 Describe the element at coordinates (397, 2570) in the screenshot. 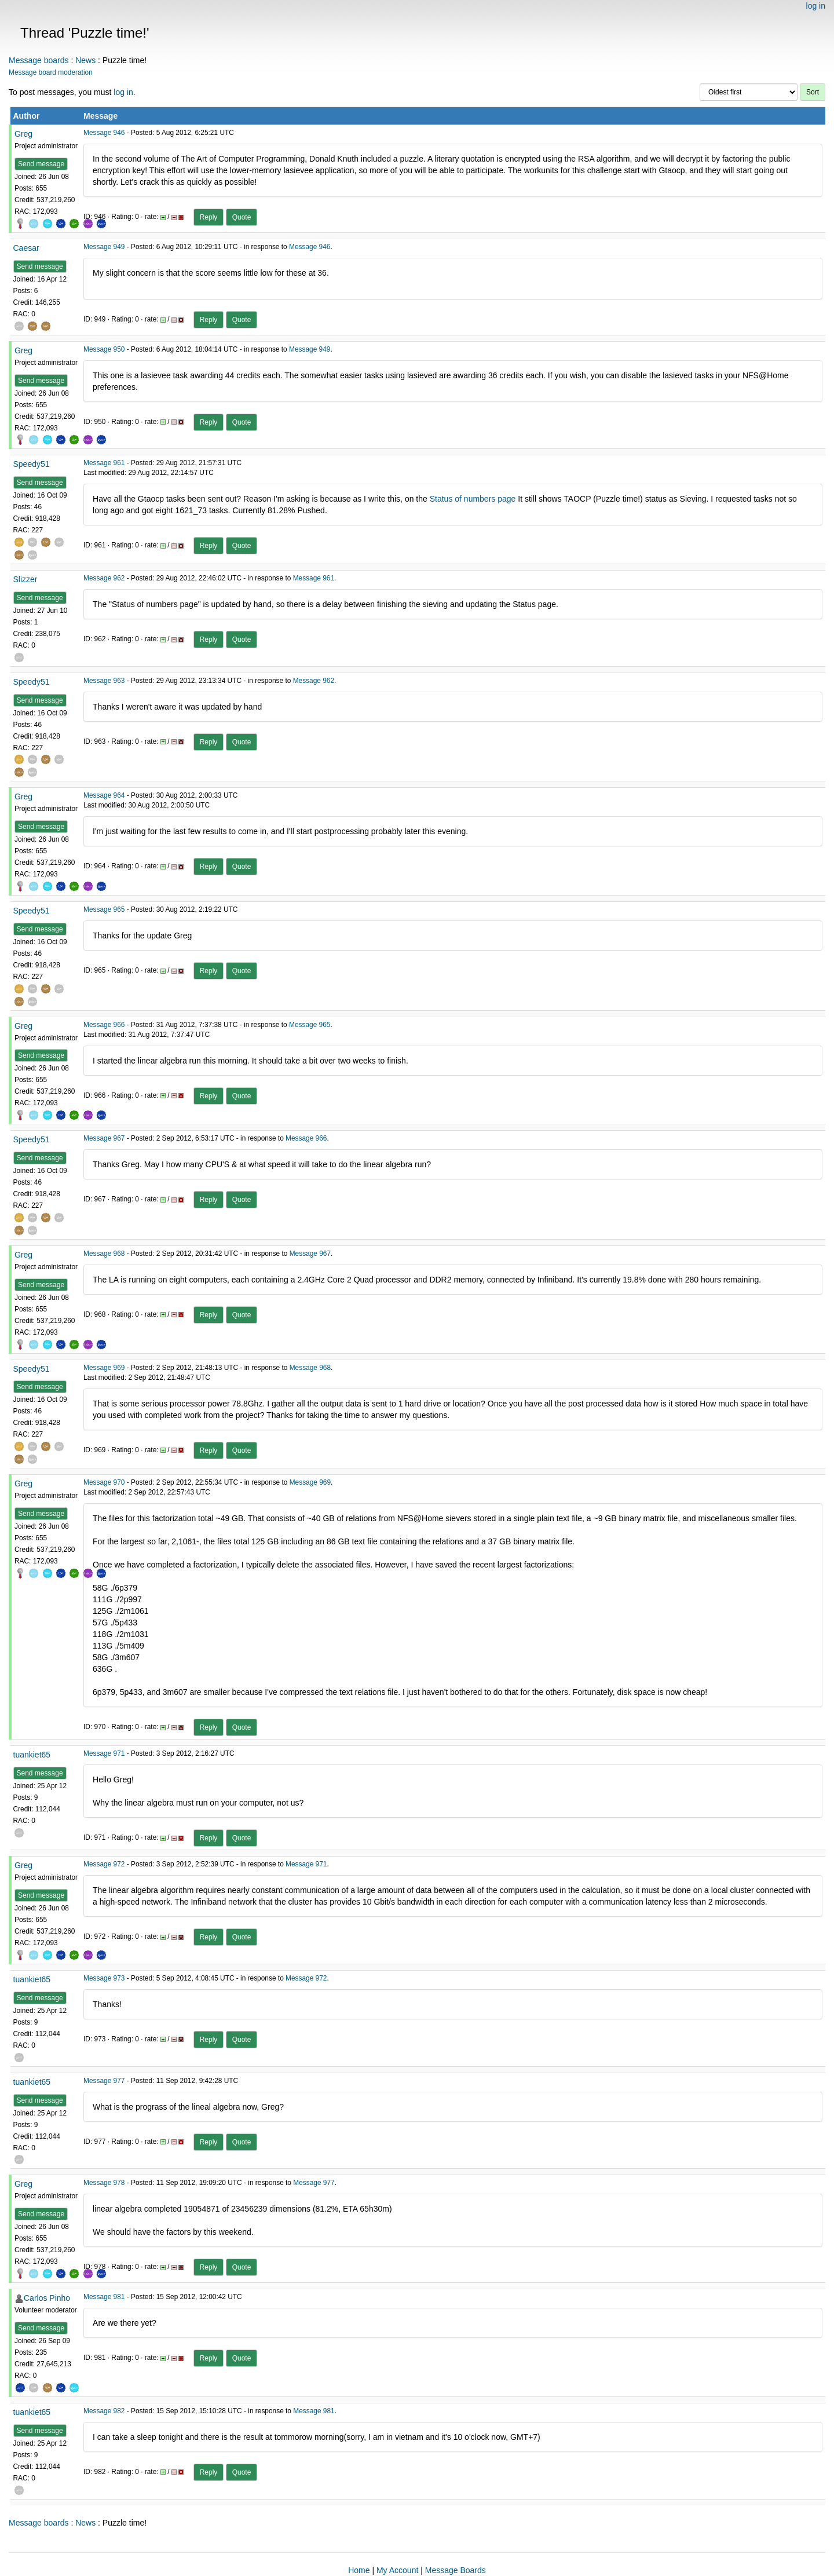

I see `My Account` at that location.